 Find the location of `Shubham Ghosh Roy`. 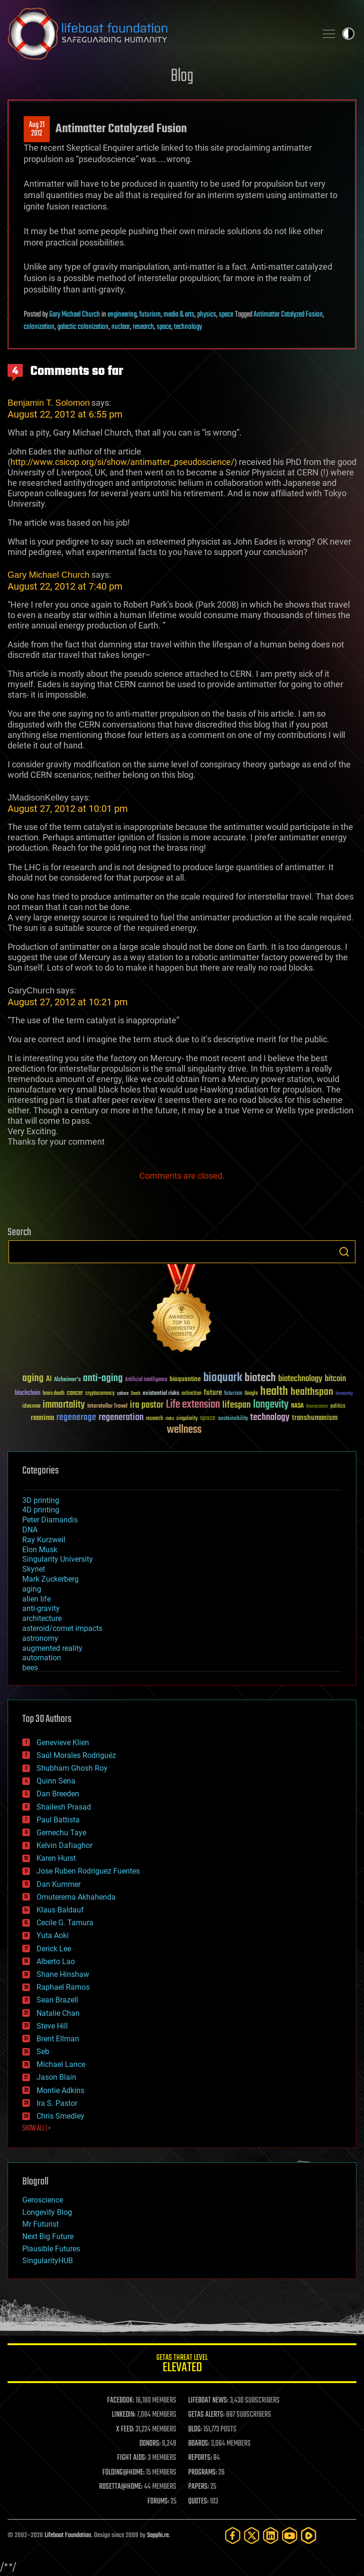

Shubham Ghosh Roy is located at coordinates (72, 1768).